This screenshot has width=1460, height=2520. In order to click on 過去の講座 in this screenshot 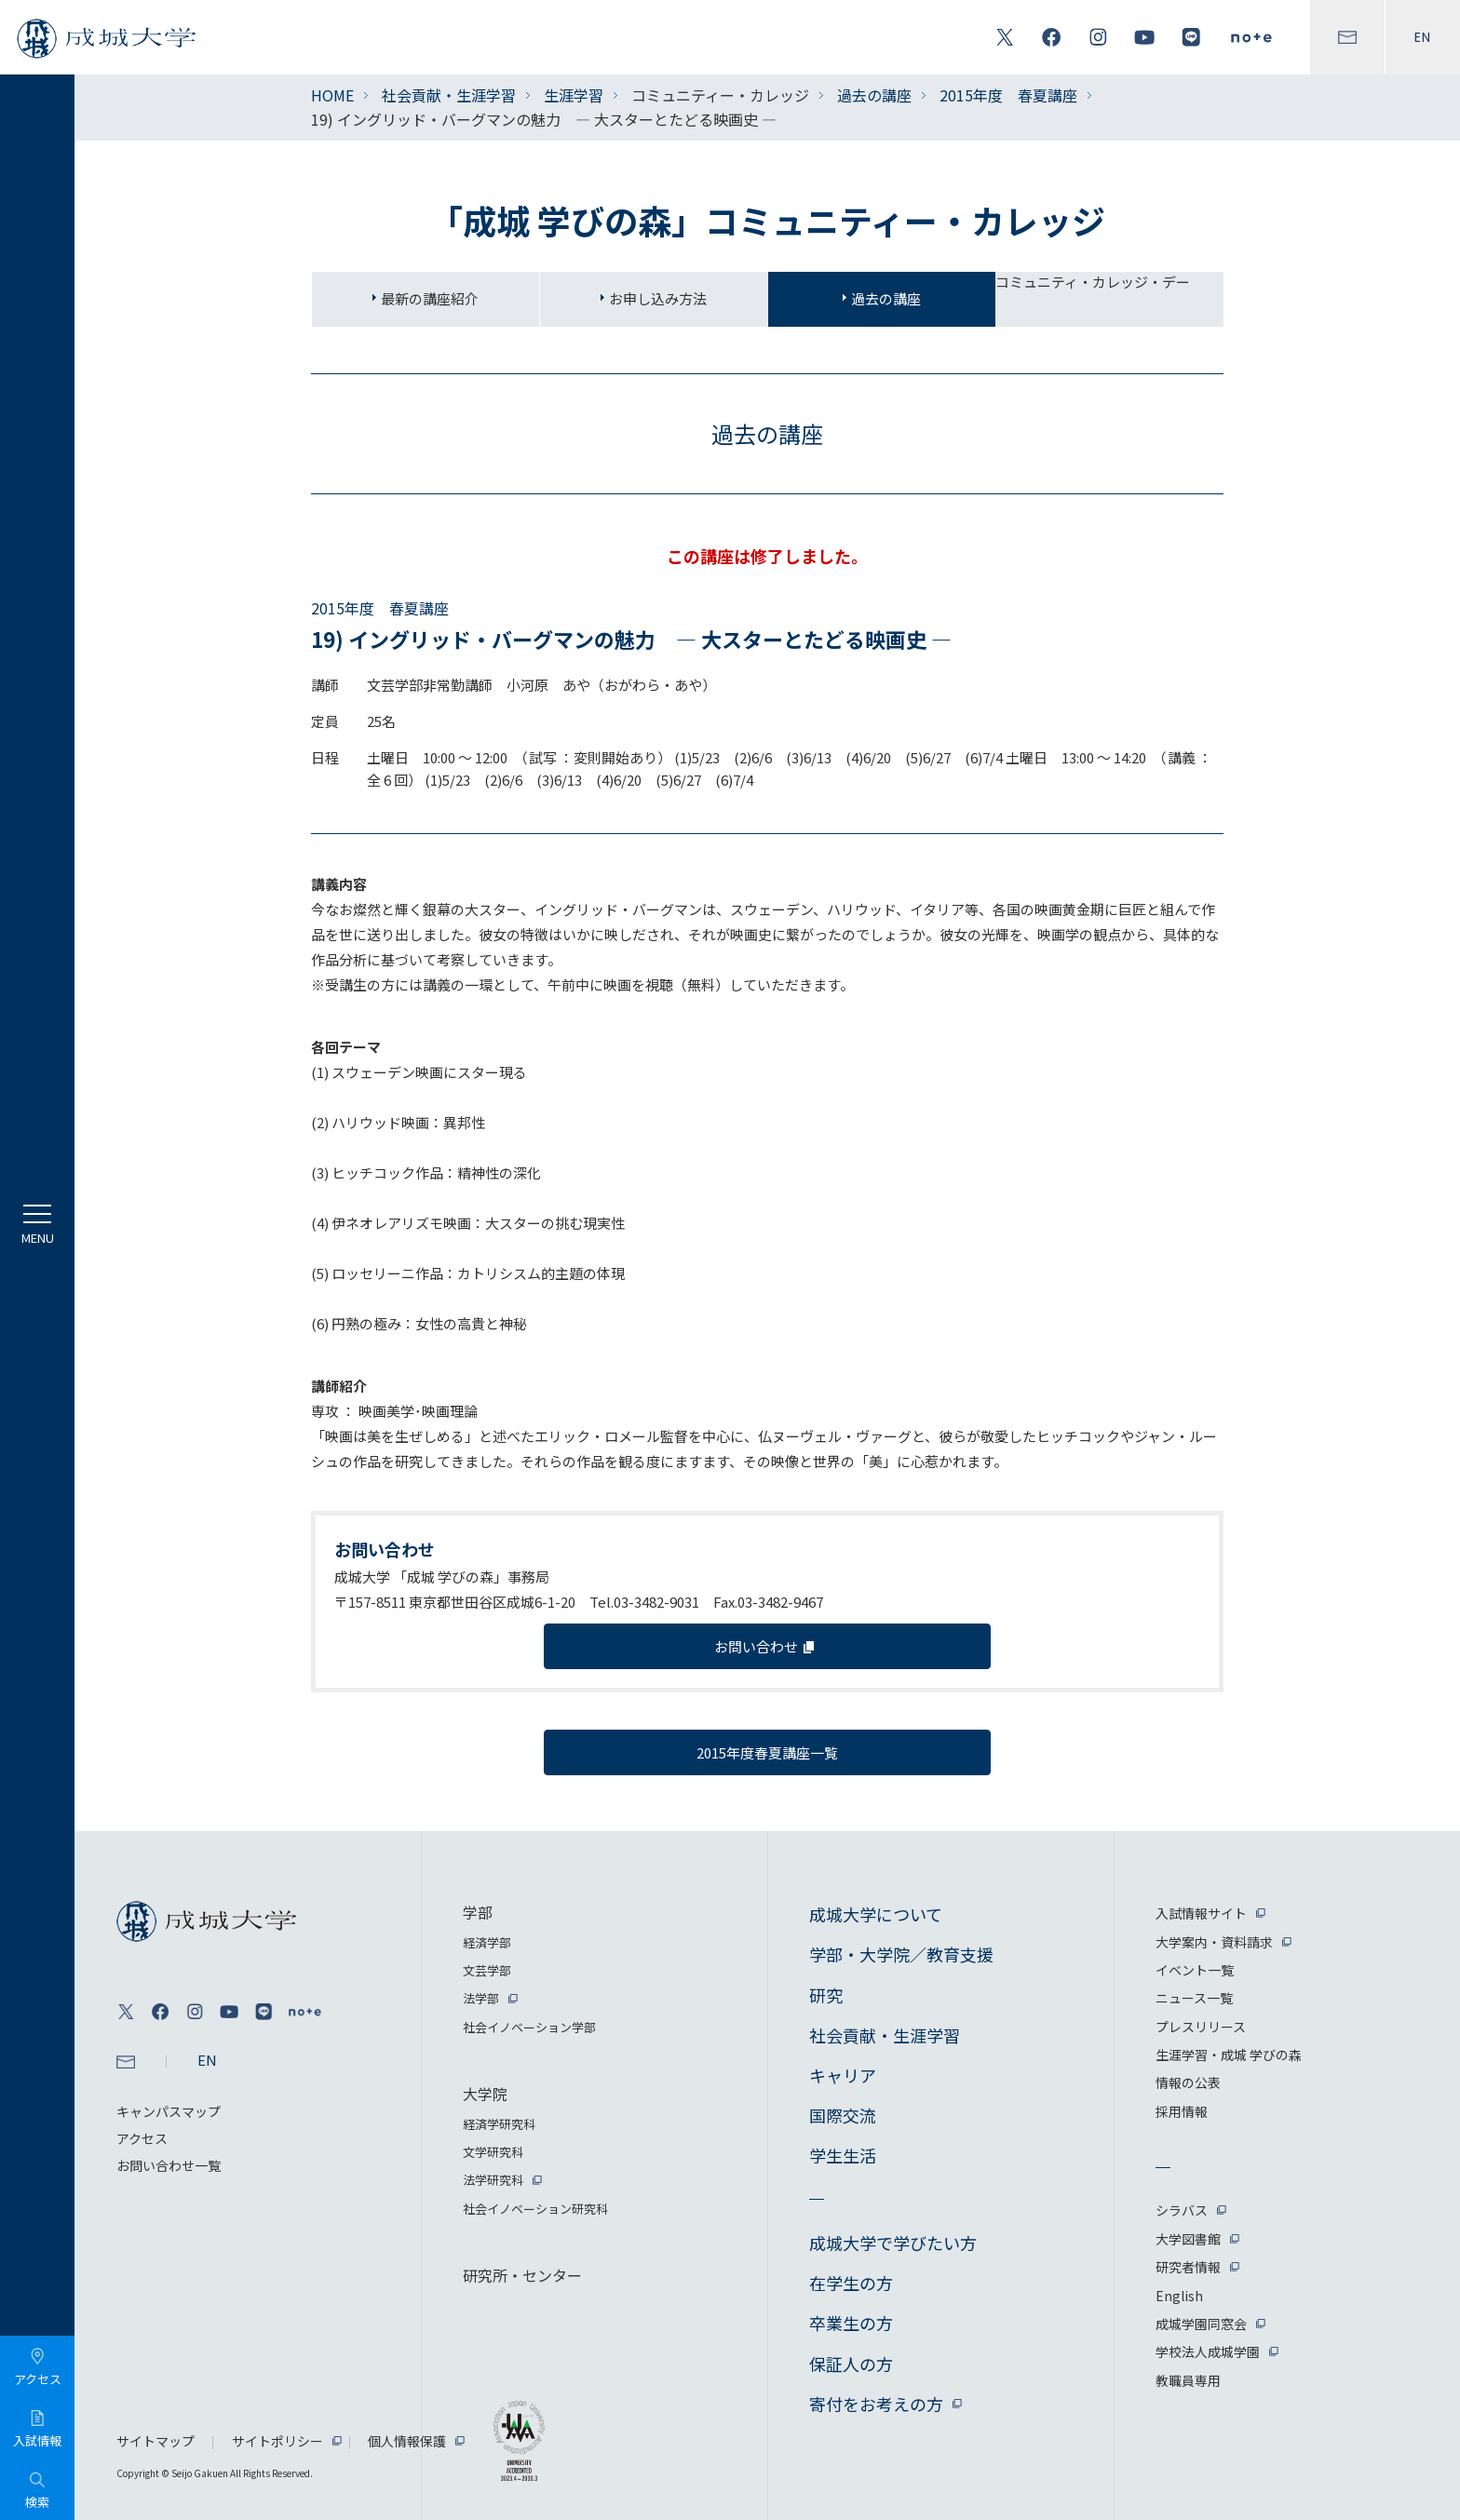, I will do `click(874, 95)`.